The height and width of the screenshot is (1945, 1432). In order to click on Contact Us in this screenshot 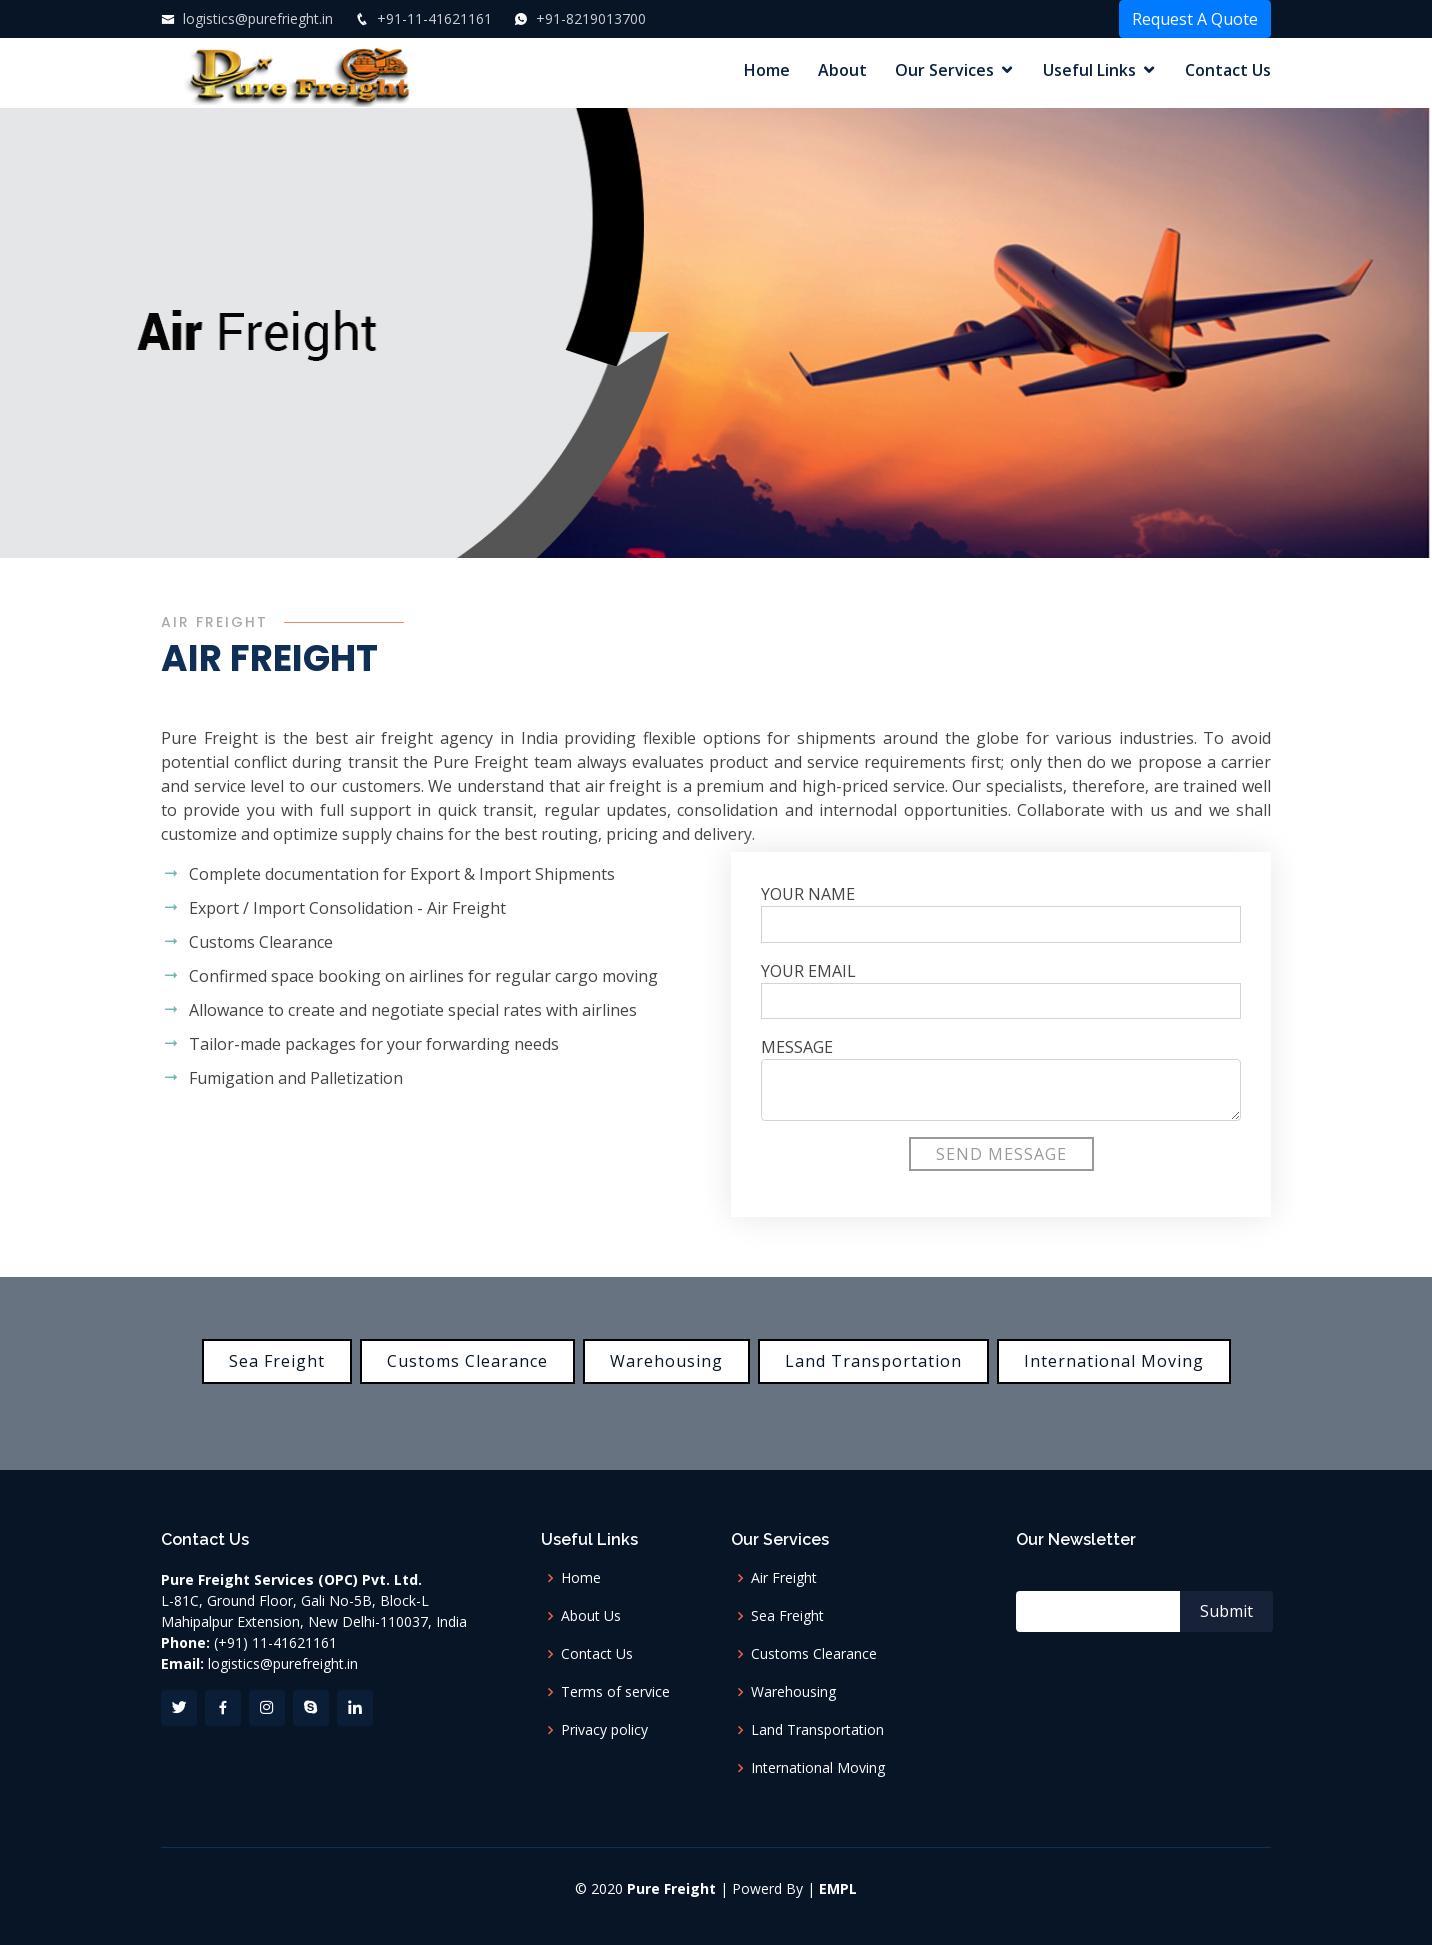, I will do `click(1228, 70)`.